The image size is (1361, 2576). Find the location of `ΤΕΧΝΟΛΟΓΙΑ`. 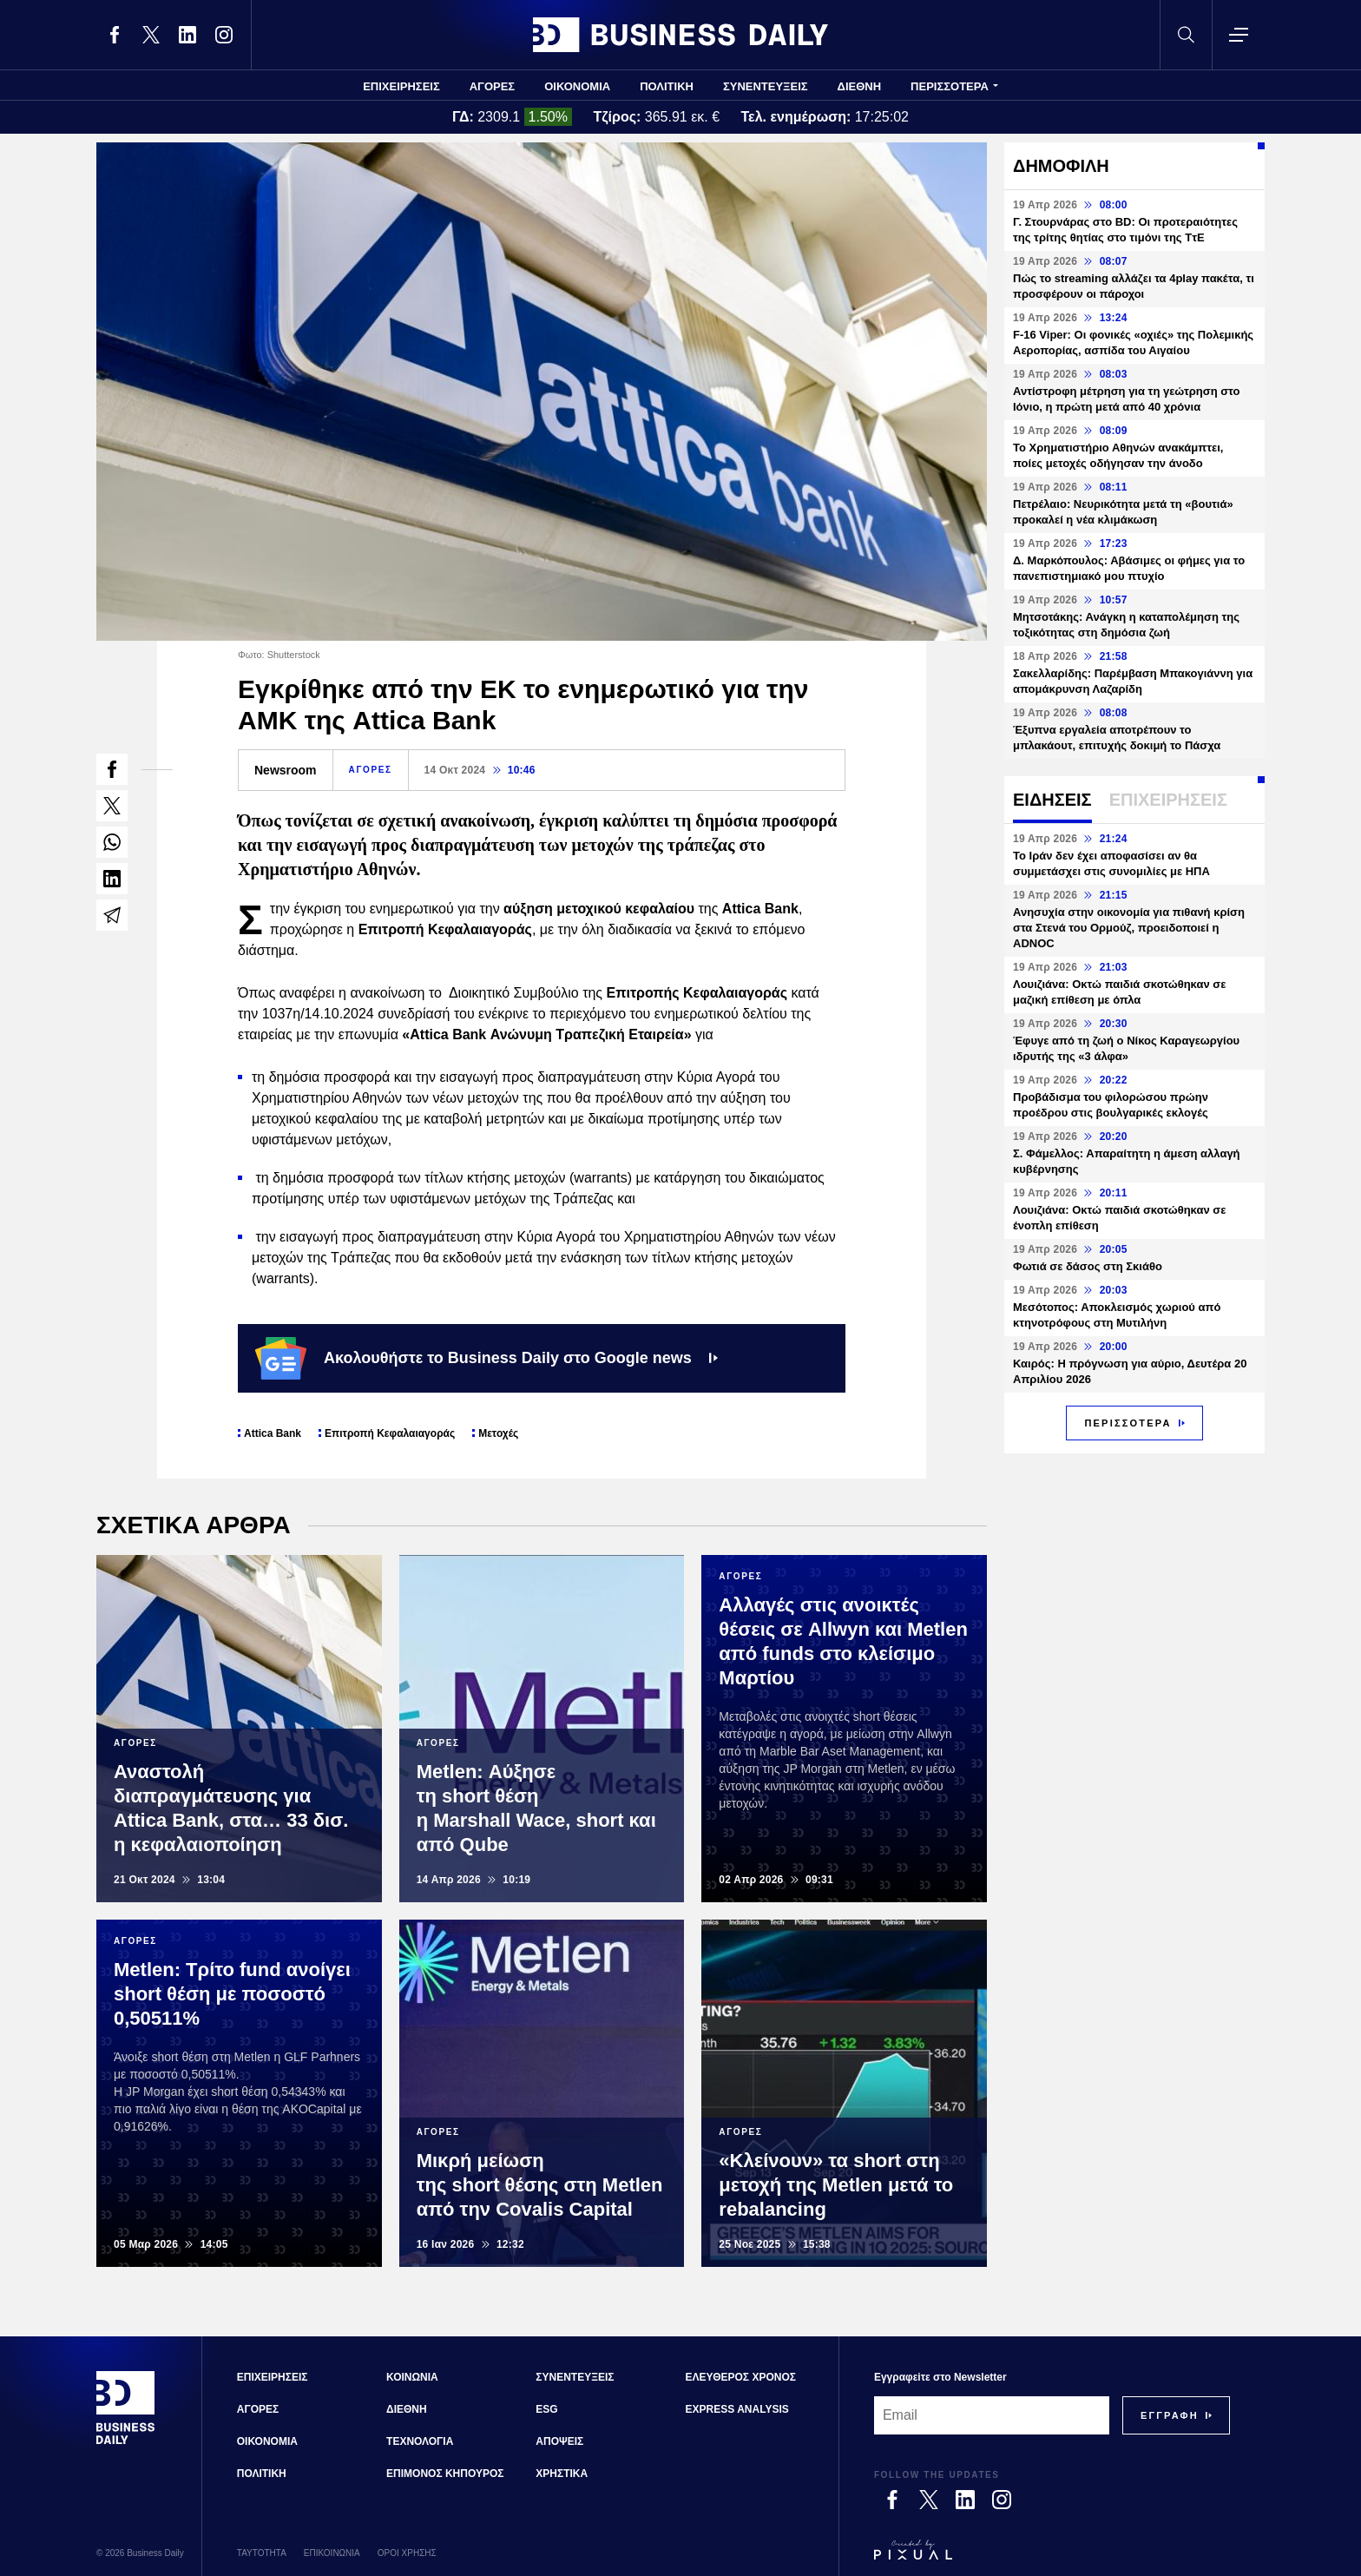

ΤΕΧΝΟΛΟΓΙΑ is located at coordinates (419, 2441).